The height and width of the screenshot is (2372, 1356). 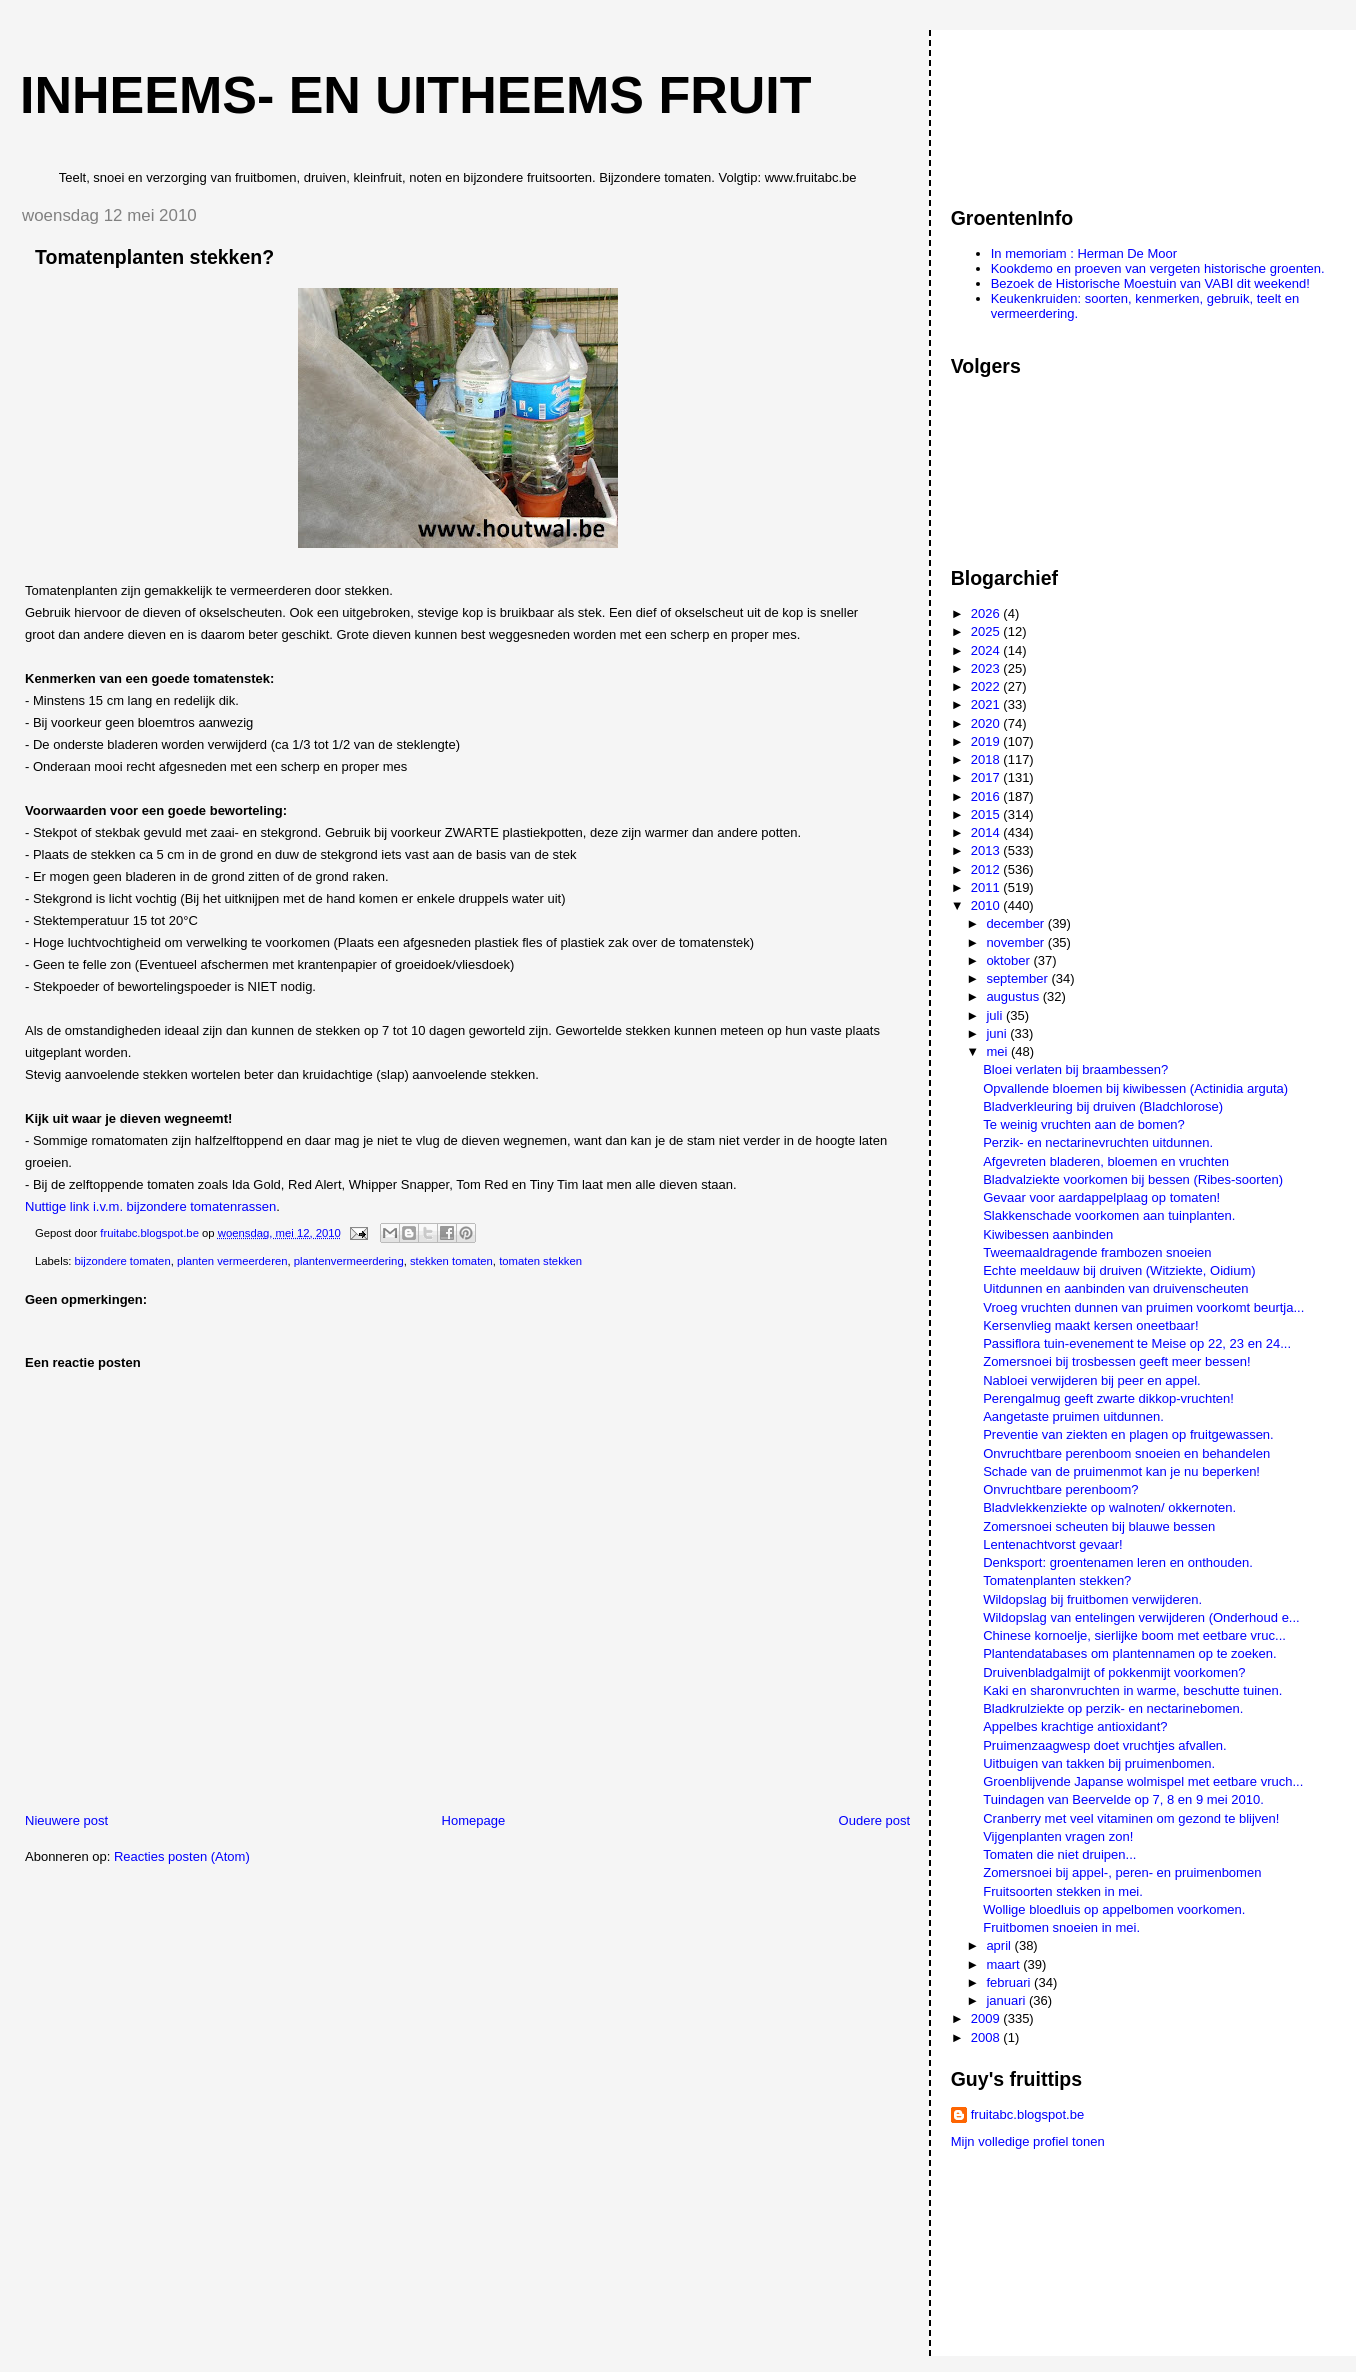 What do you see at coordinates (1132, 1690) in the screenshot?
I see `Kaki en sharonvruchten in warme, beschutte tuinen.` at bounding box center [1132, 1690].